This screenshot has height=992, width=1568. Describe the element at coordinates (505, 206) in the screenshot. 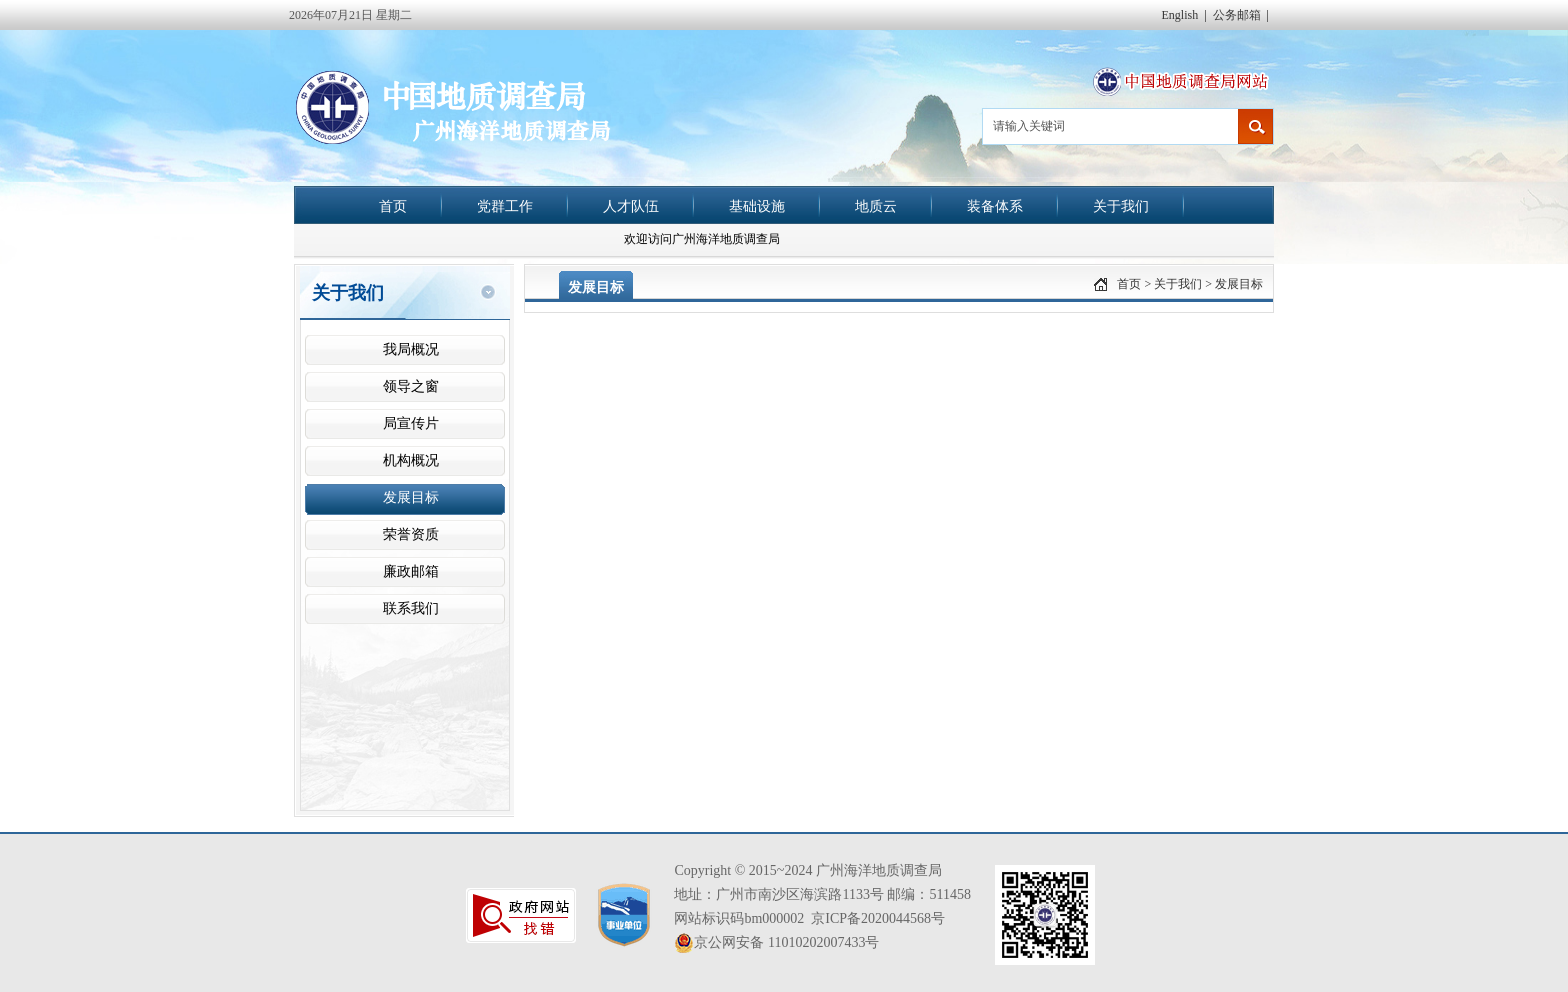

I see `党群工作` at that location.